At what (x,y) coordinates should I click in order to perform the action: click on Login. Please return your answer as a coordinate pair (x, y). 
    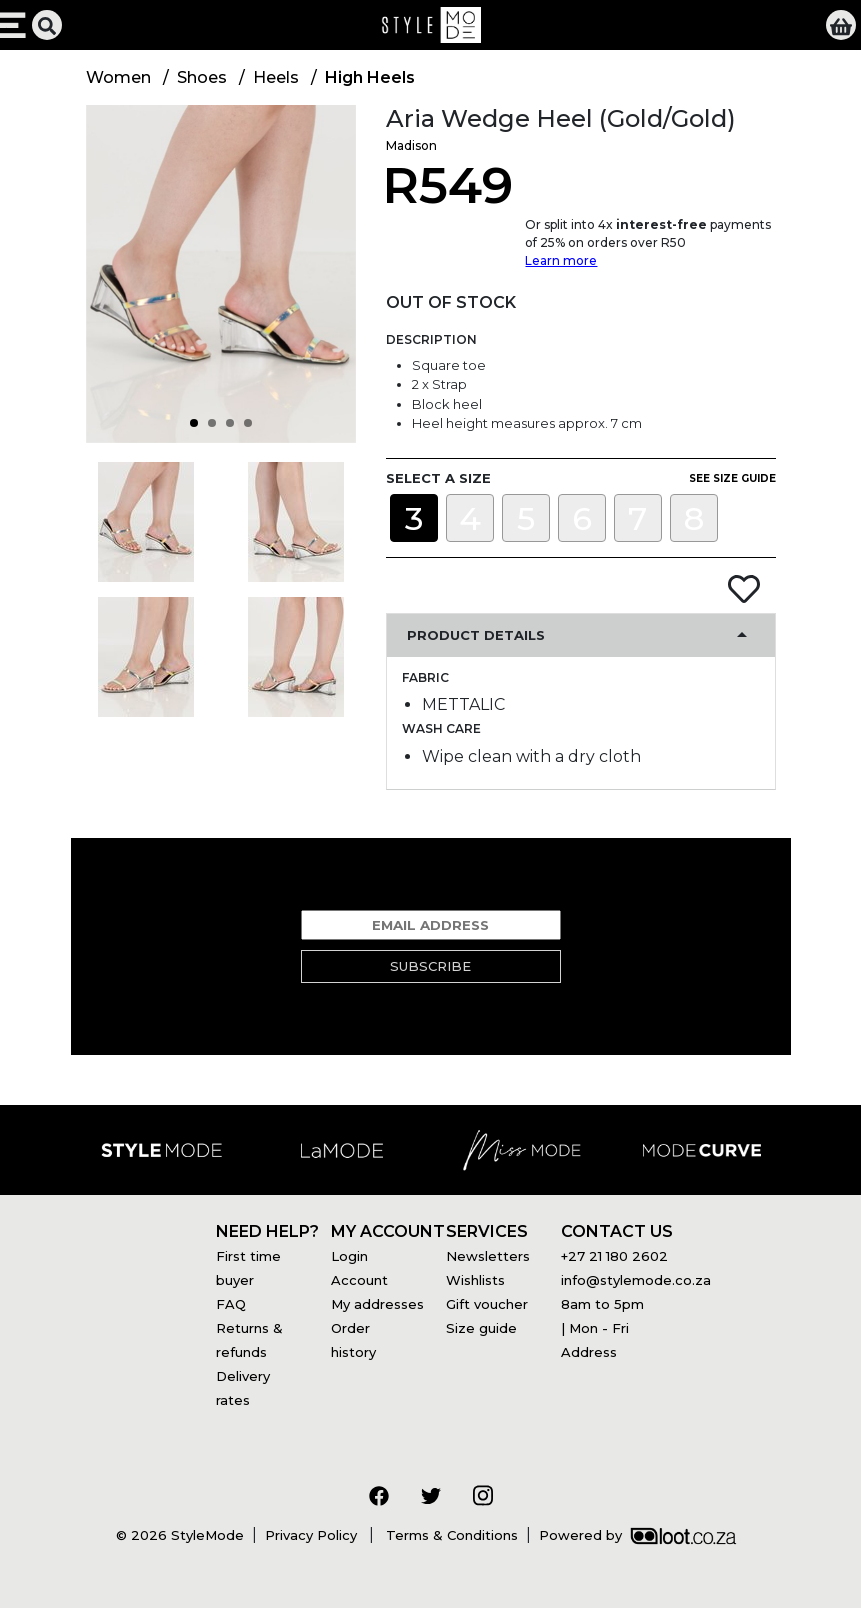
    Looking at the image, I should click on (349, 1256).